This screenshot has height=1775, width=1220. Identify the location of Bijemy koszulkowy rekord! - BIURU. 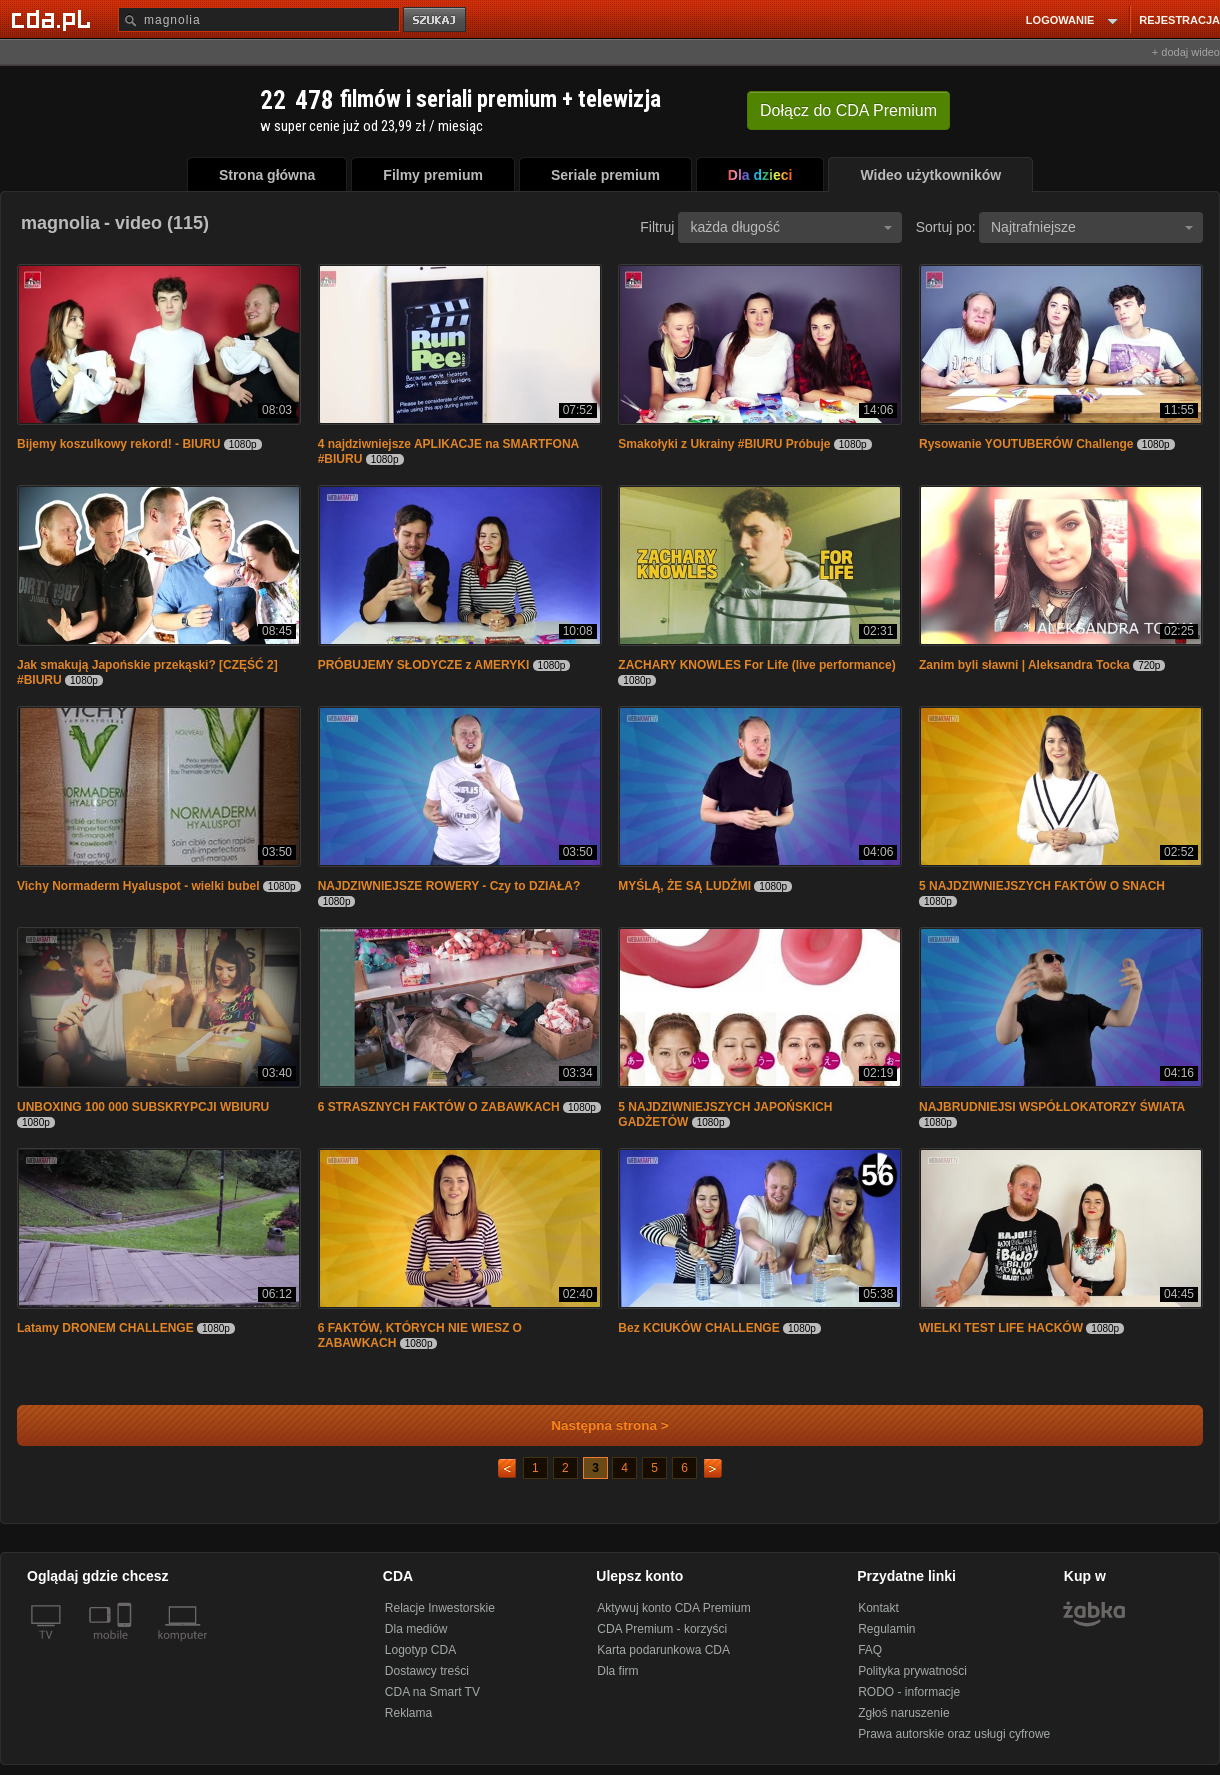
(118, 444).